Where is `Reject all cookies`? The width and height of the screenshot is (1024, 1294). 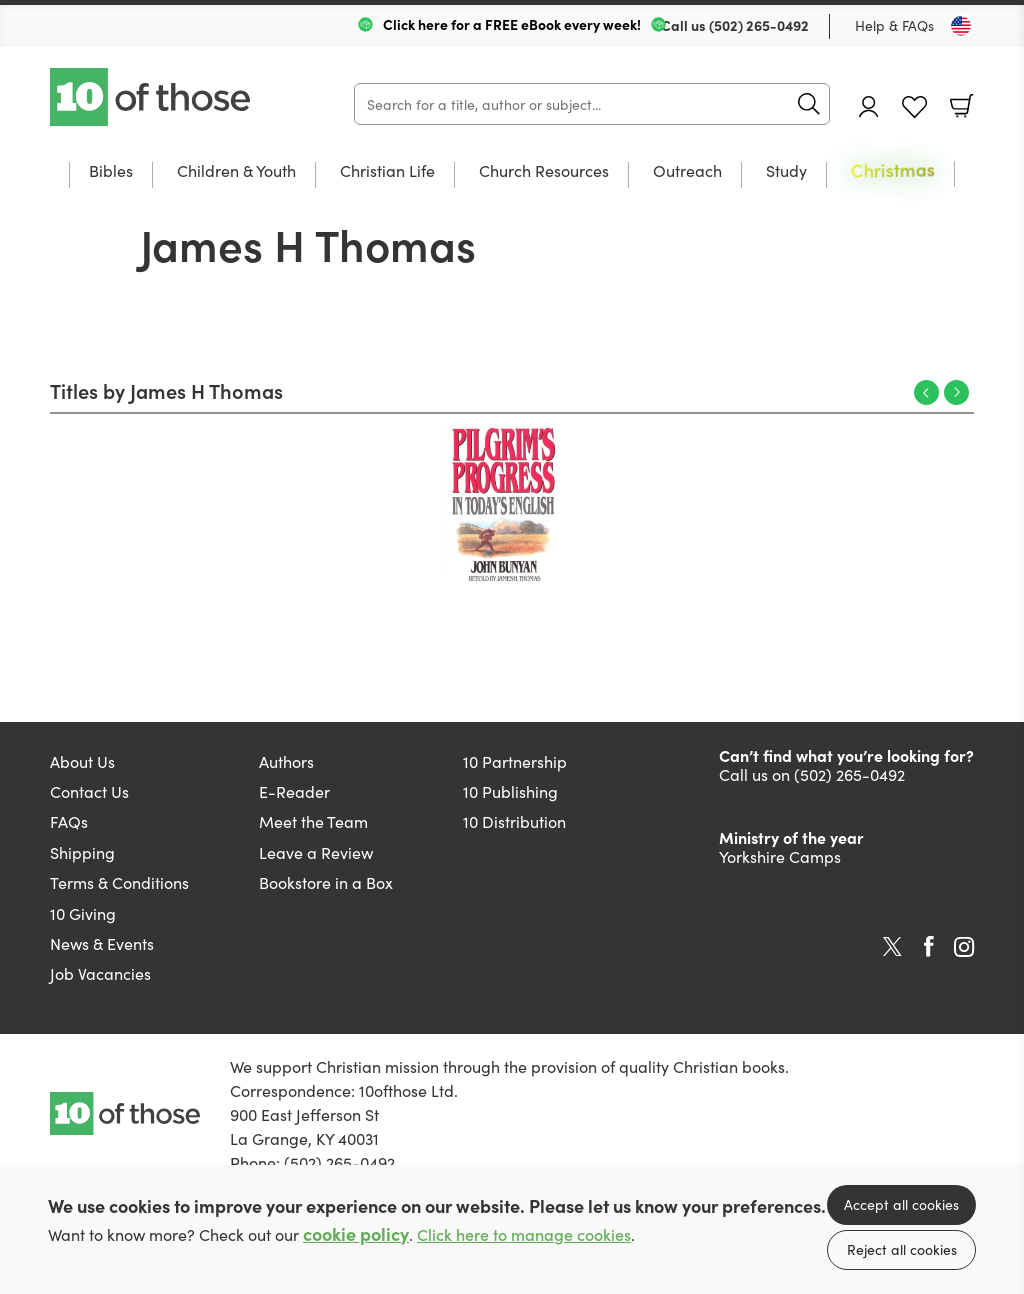 Reject all cookies is located at coordinates (902, 1249).